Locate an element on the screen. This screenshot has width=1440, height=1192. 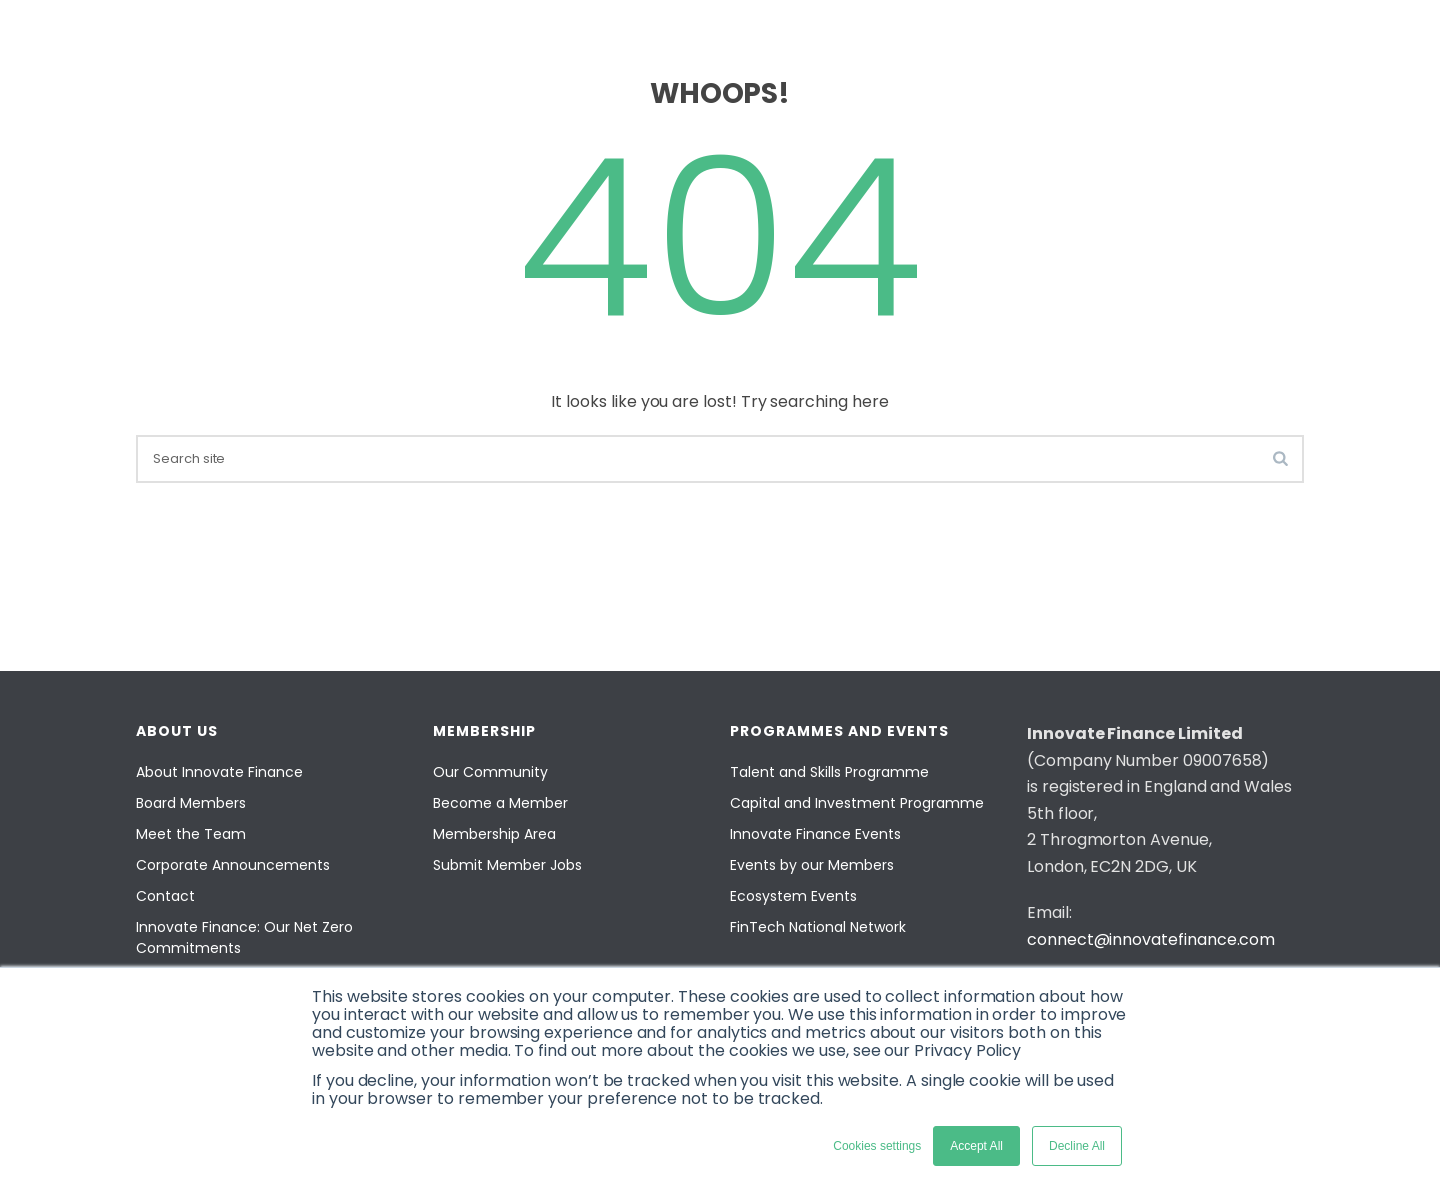
Submit Member Jobs is located at coordinates (507, 865).